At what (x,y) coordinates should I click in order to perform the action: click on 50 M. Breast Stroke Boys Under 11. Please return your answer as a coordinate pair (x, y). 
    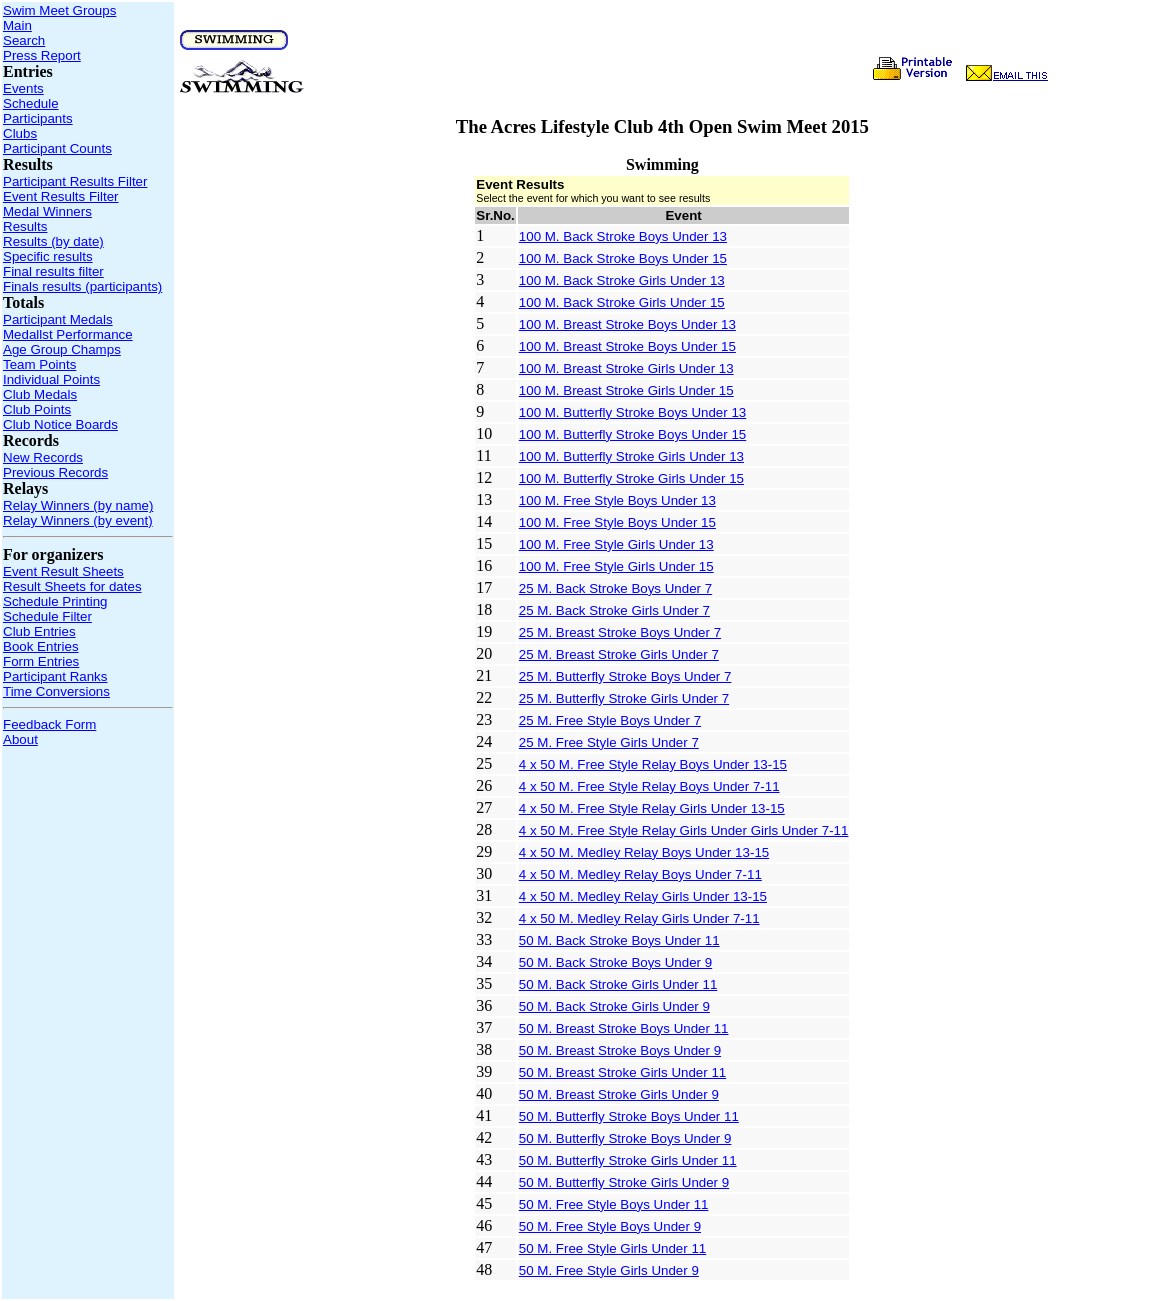
    Looking at the image, I should click on (624, 1028).